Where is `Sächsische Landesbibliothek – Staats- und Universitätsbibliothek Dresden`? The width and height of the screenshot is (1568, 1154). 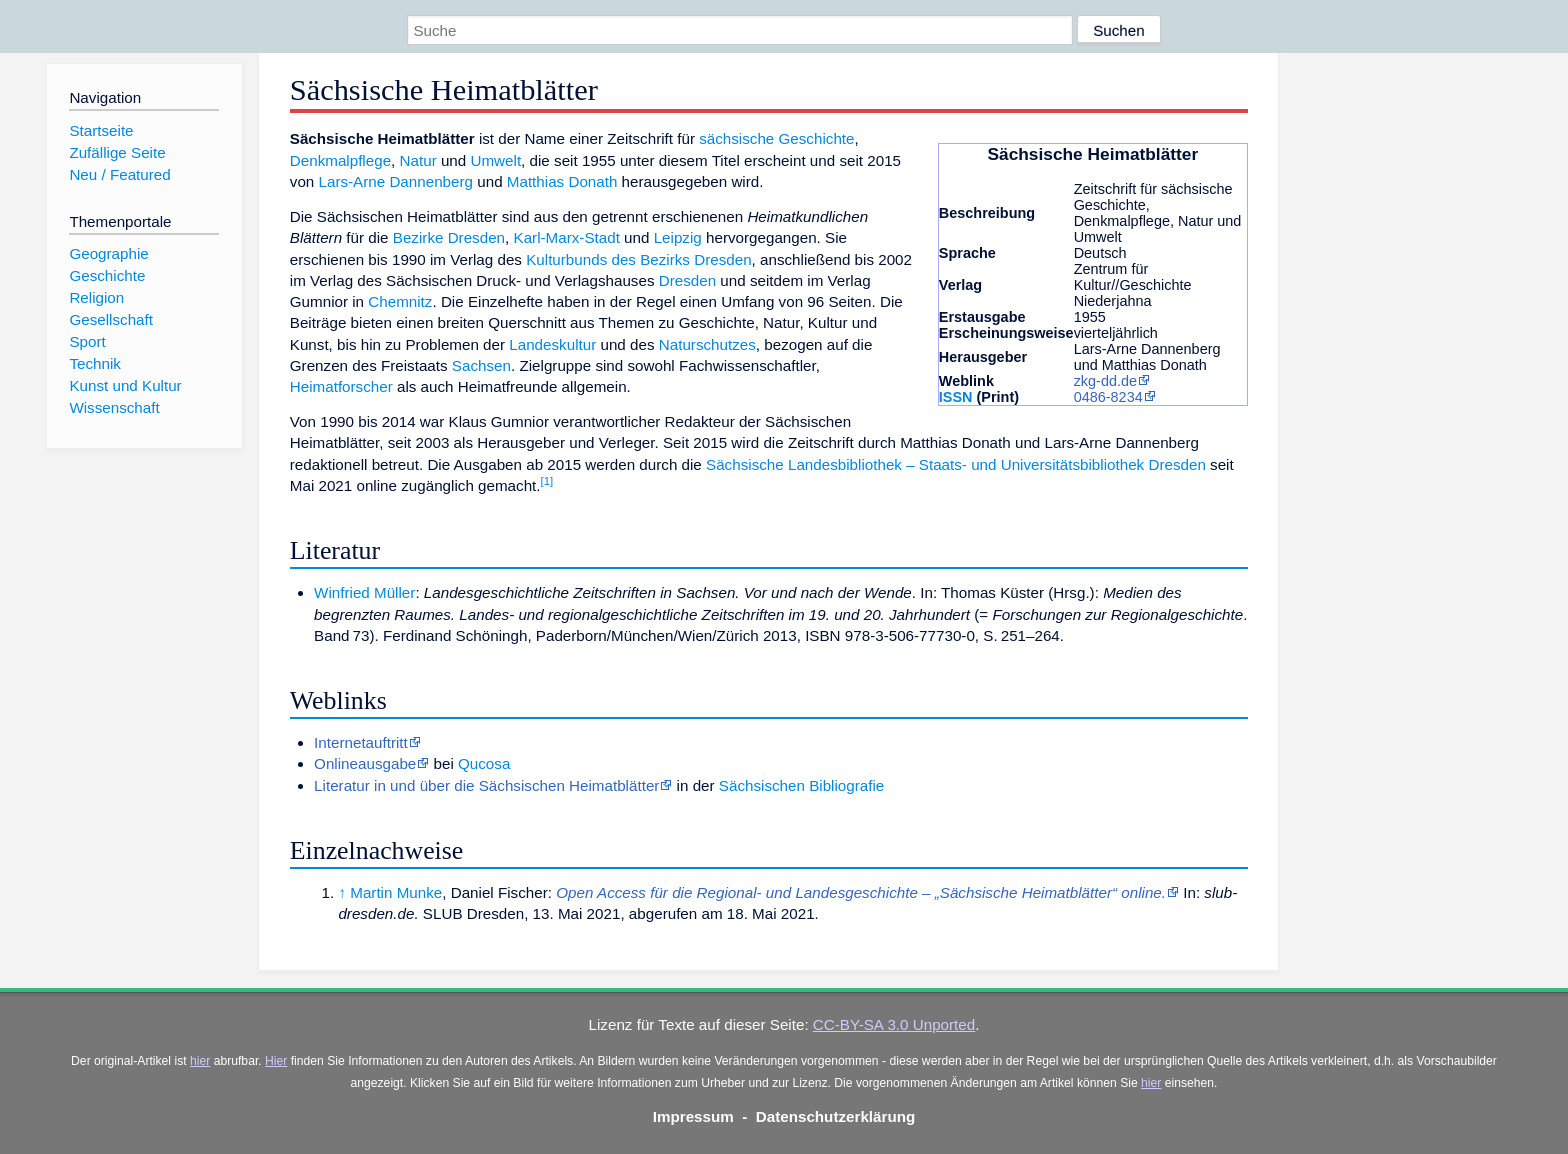 Sächsische Landesbibliothek – Staats- und Universitätsbibliothek Dresden is located at coordinates (956, 464).